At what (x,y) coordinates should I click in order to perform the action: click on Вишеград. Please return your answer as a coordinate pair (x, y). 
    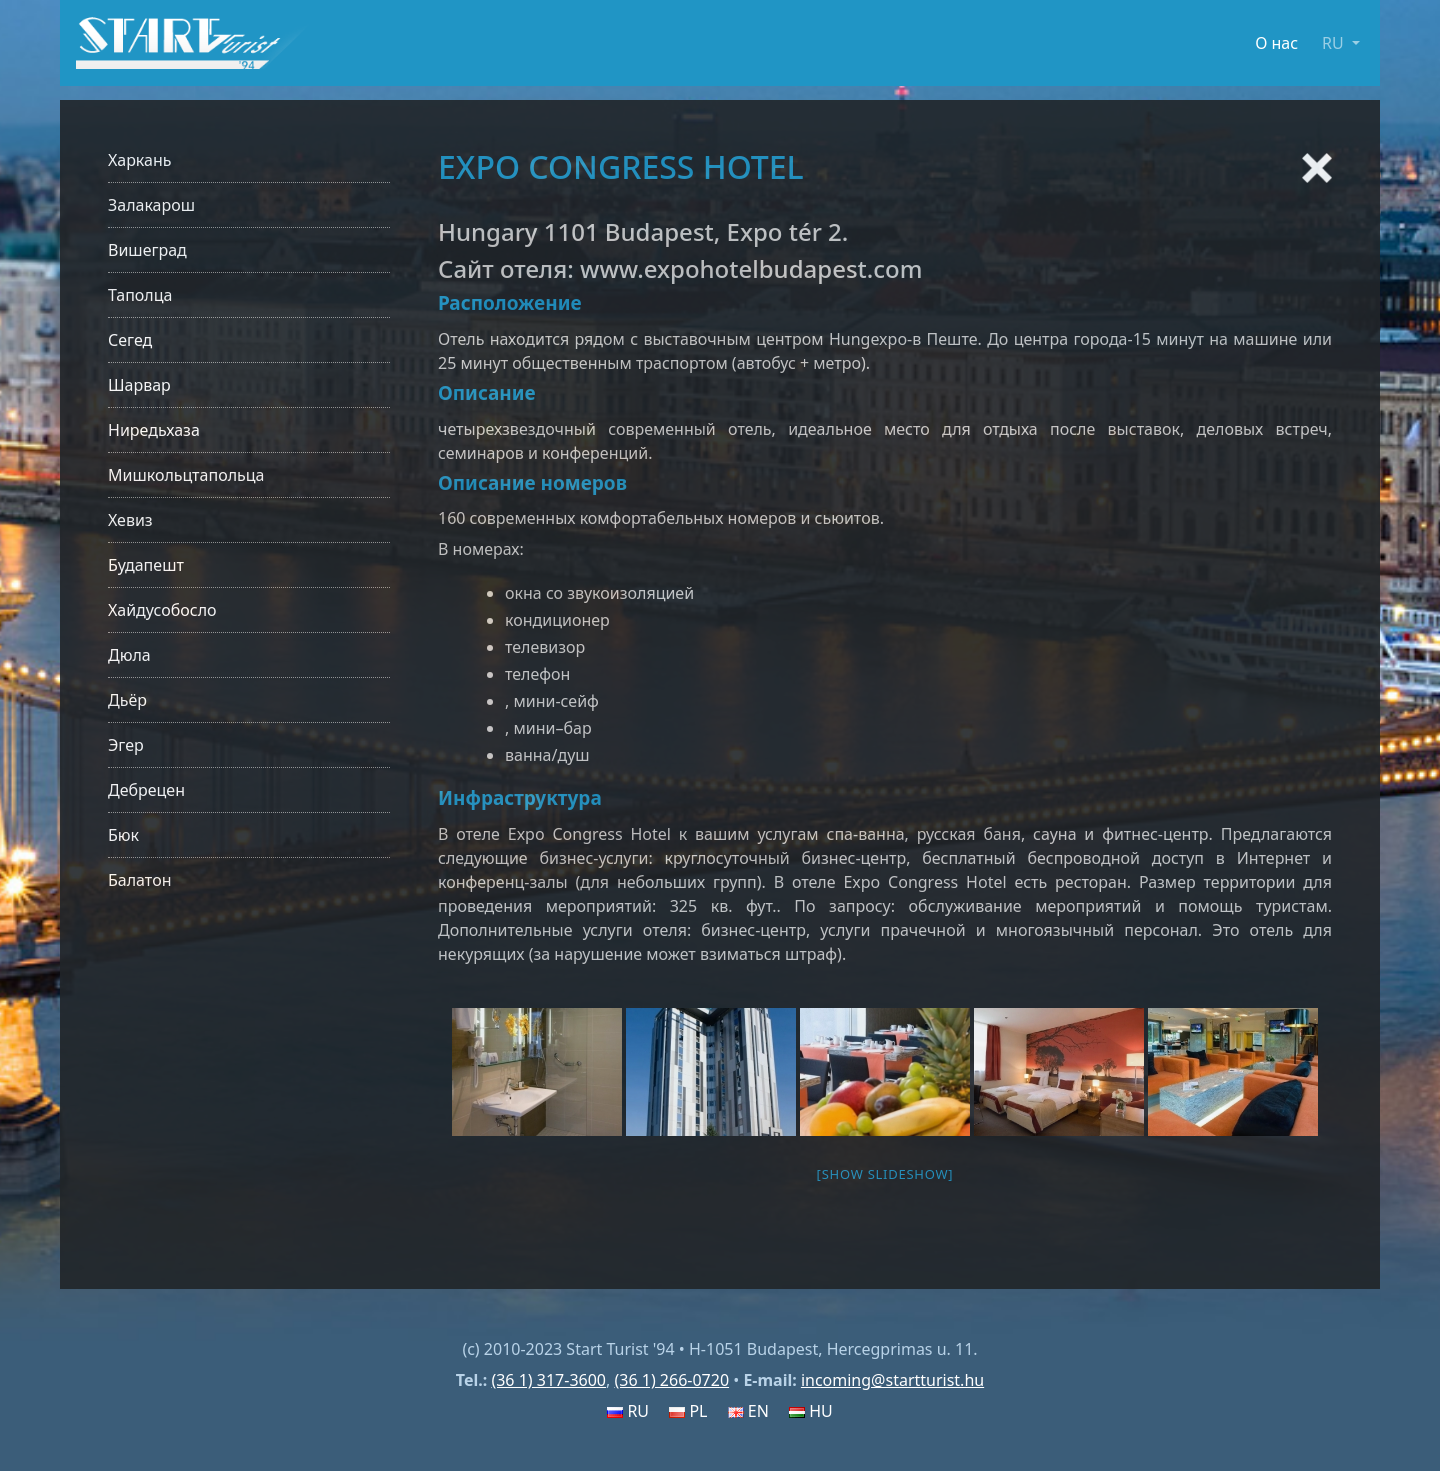
    Looking at the image, I should click on (147, 250).